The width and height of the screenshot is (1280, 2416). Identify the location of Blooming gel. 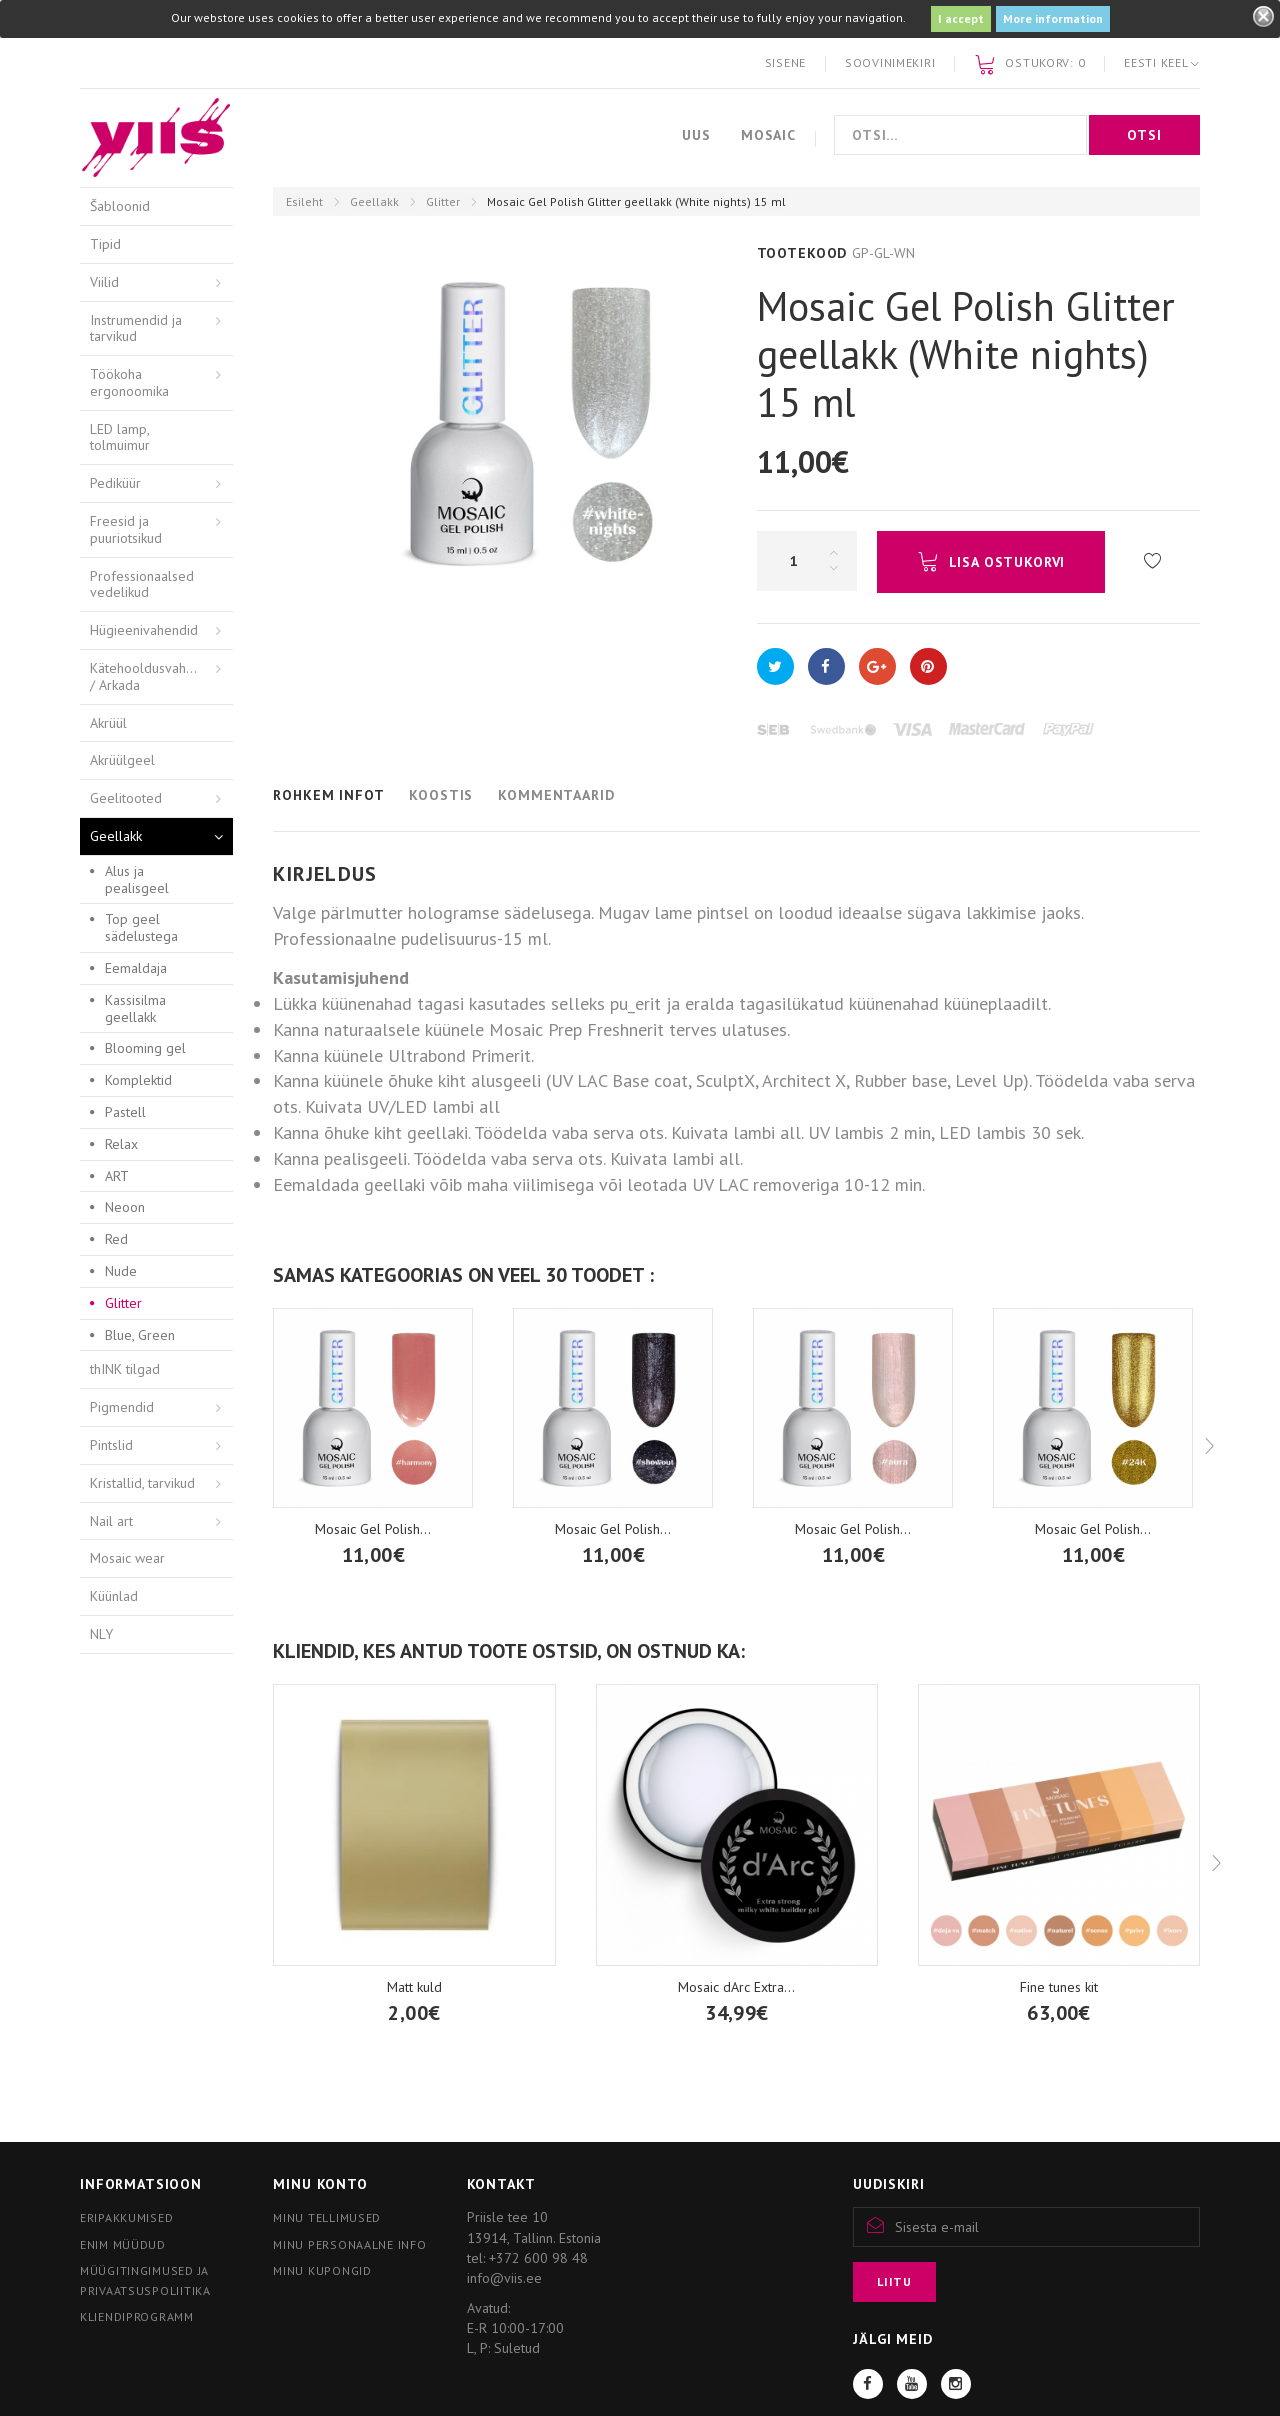
(145, 1048).